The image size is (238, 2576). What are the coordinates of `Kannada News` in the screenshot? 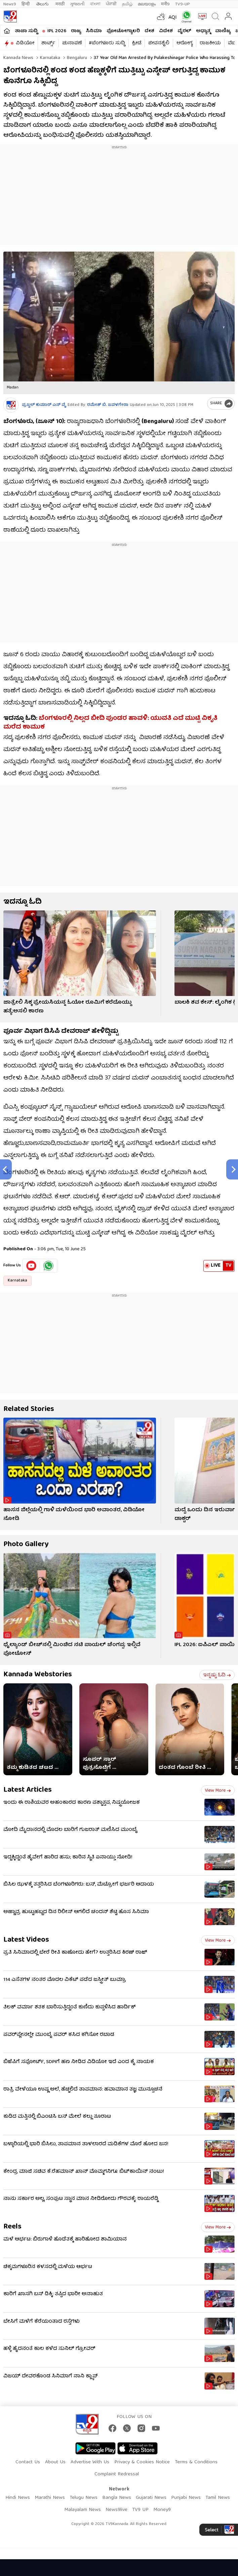 It's located at (18, 58).